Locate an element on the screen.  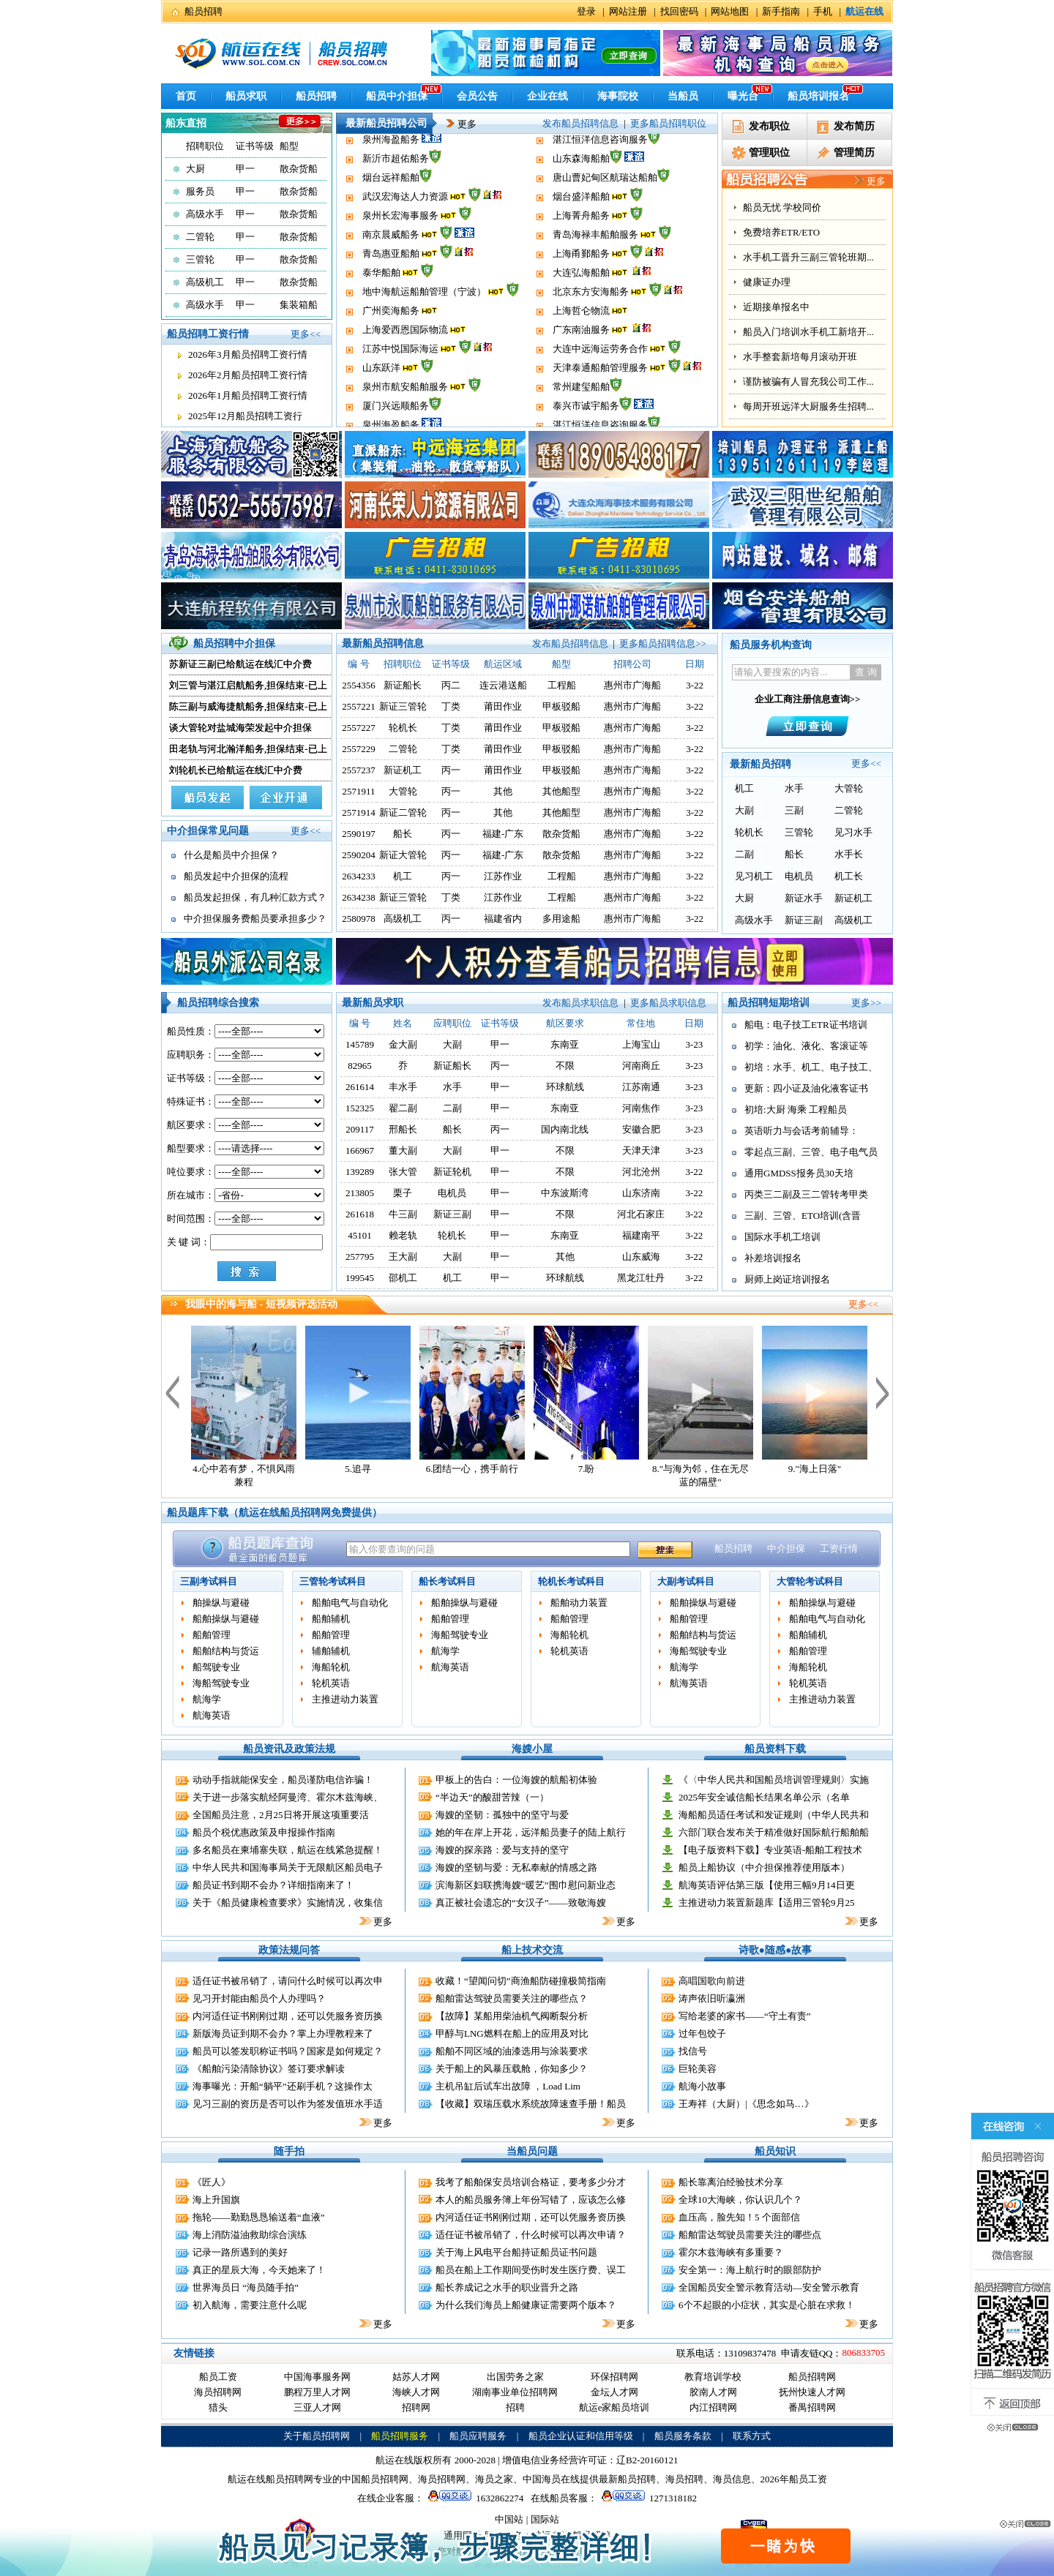
2554356 is located at coordinates (358, 685).